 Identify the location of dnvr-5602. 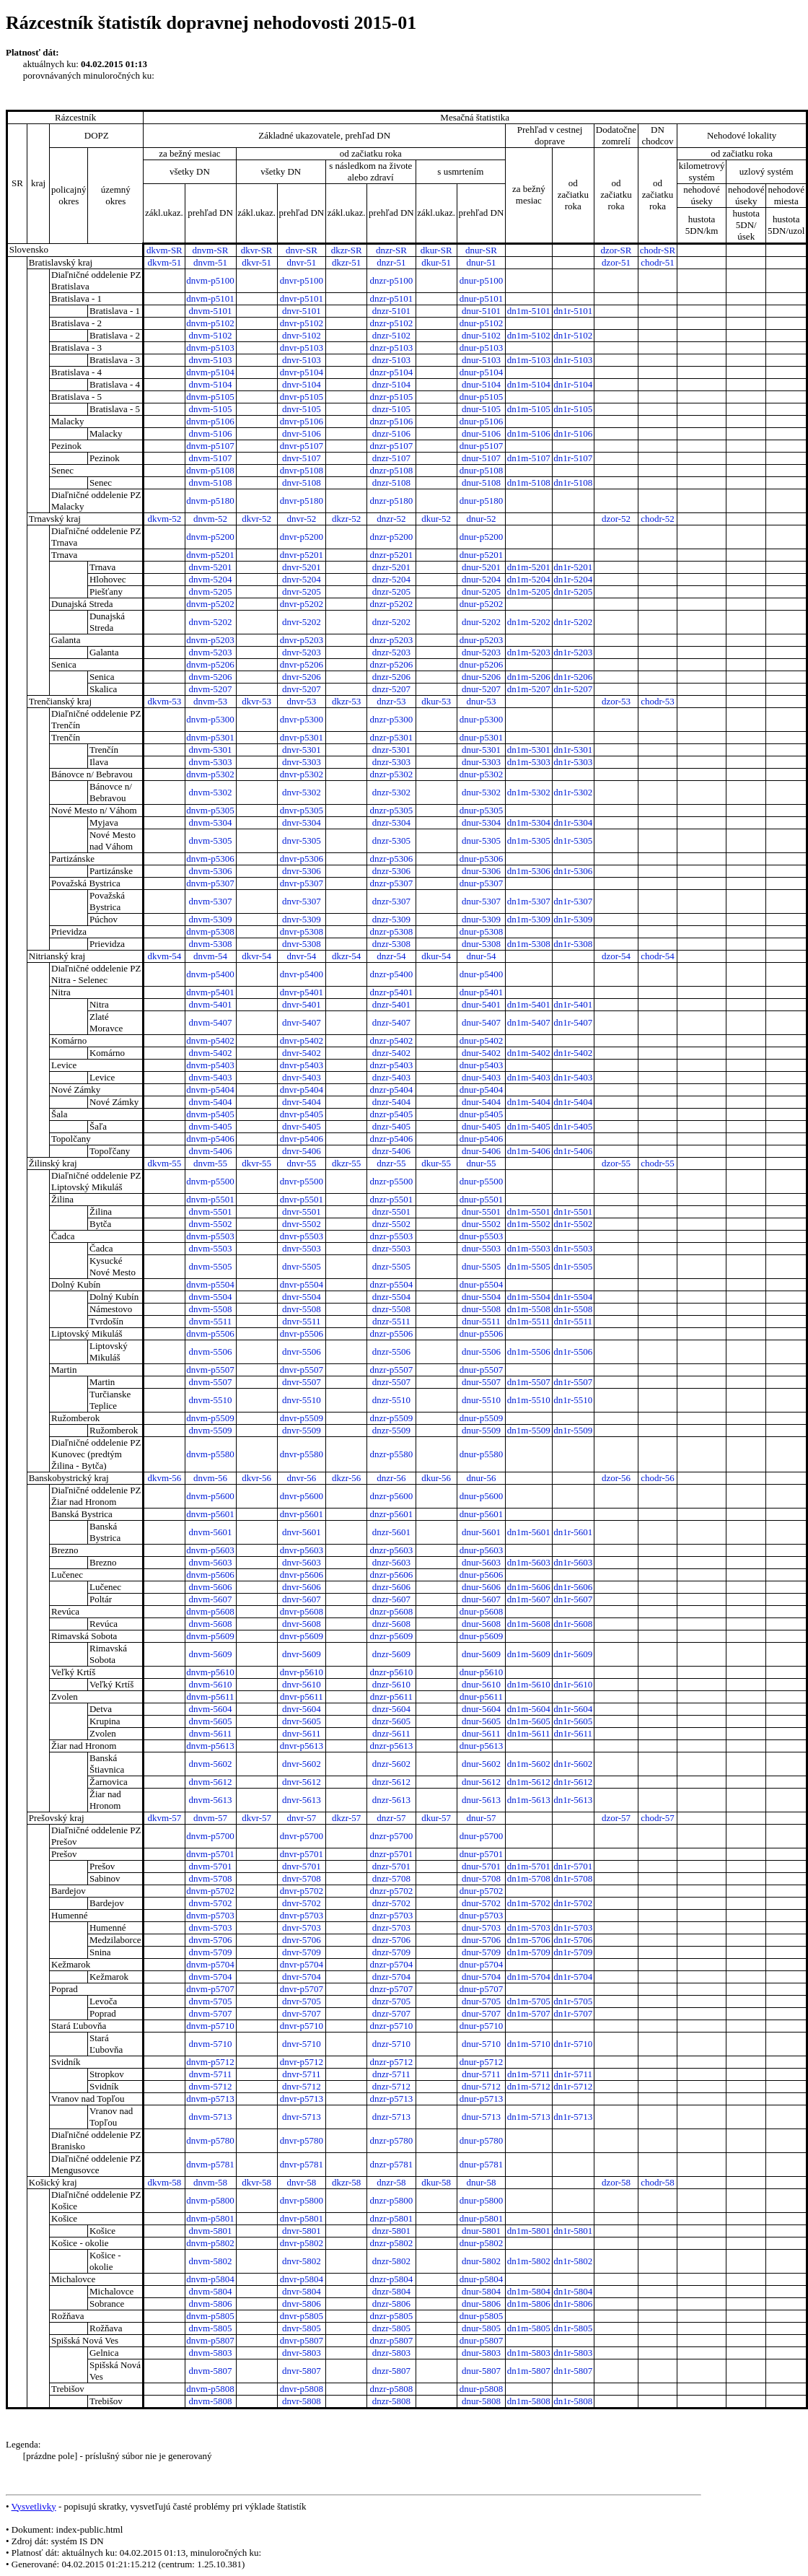
(301, 1763).